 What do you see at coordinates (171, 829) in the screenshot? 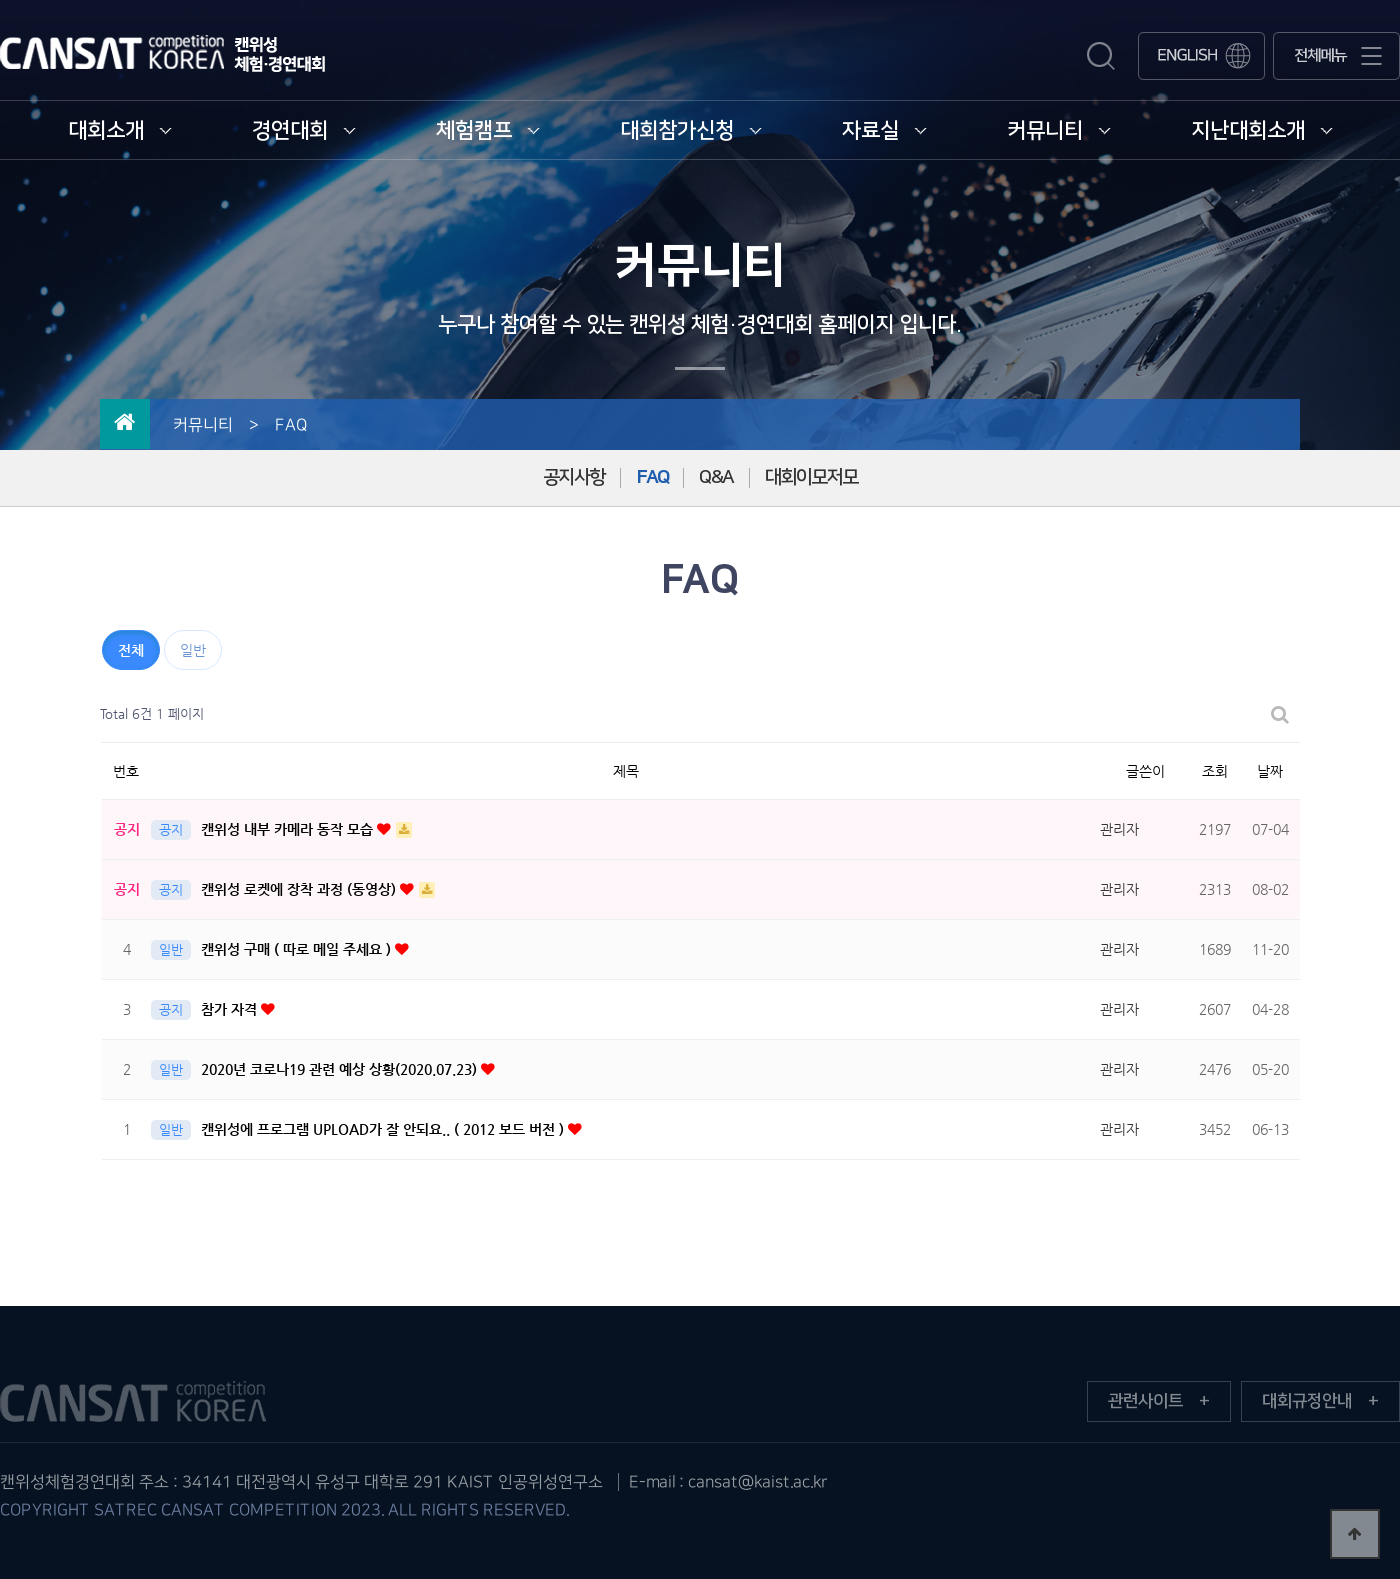
I see `공지` at bounding box center [171, 829].